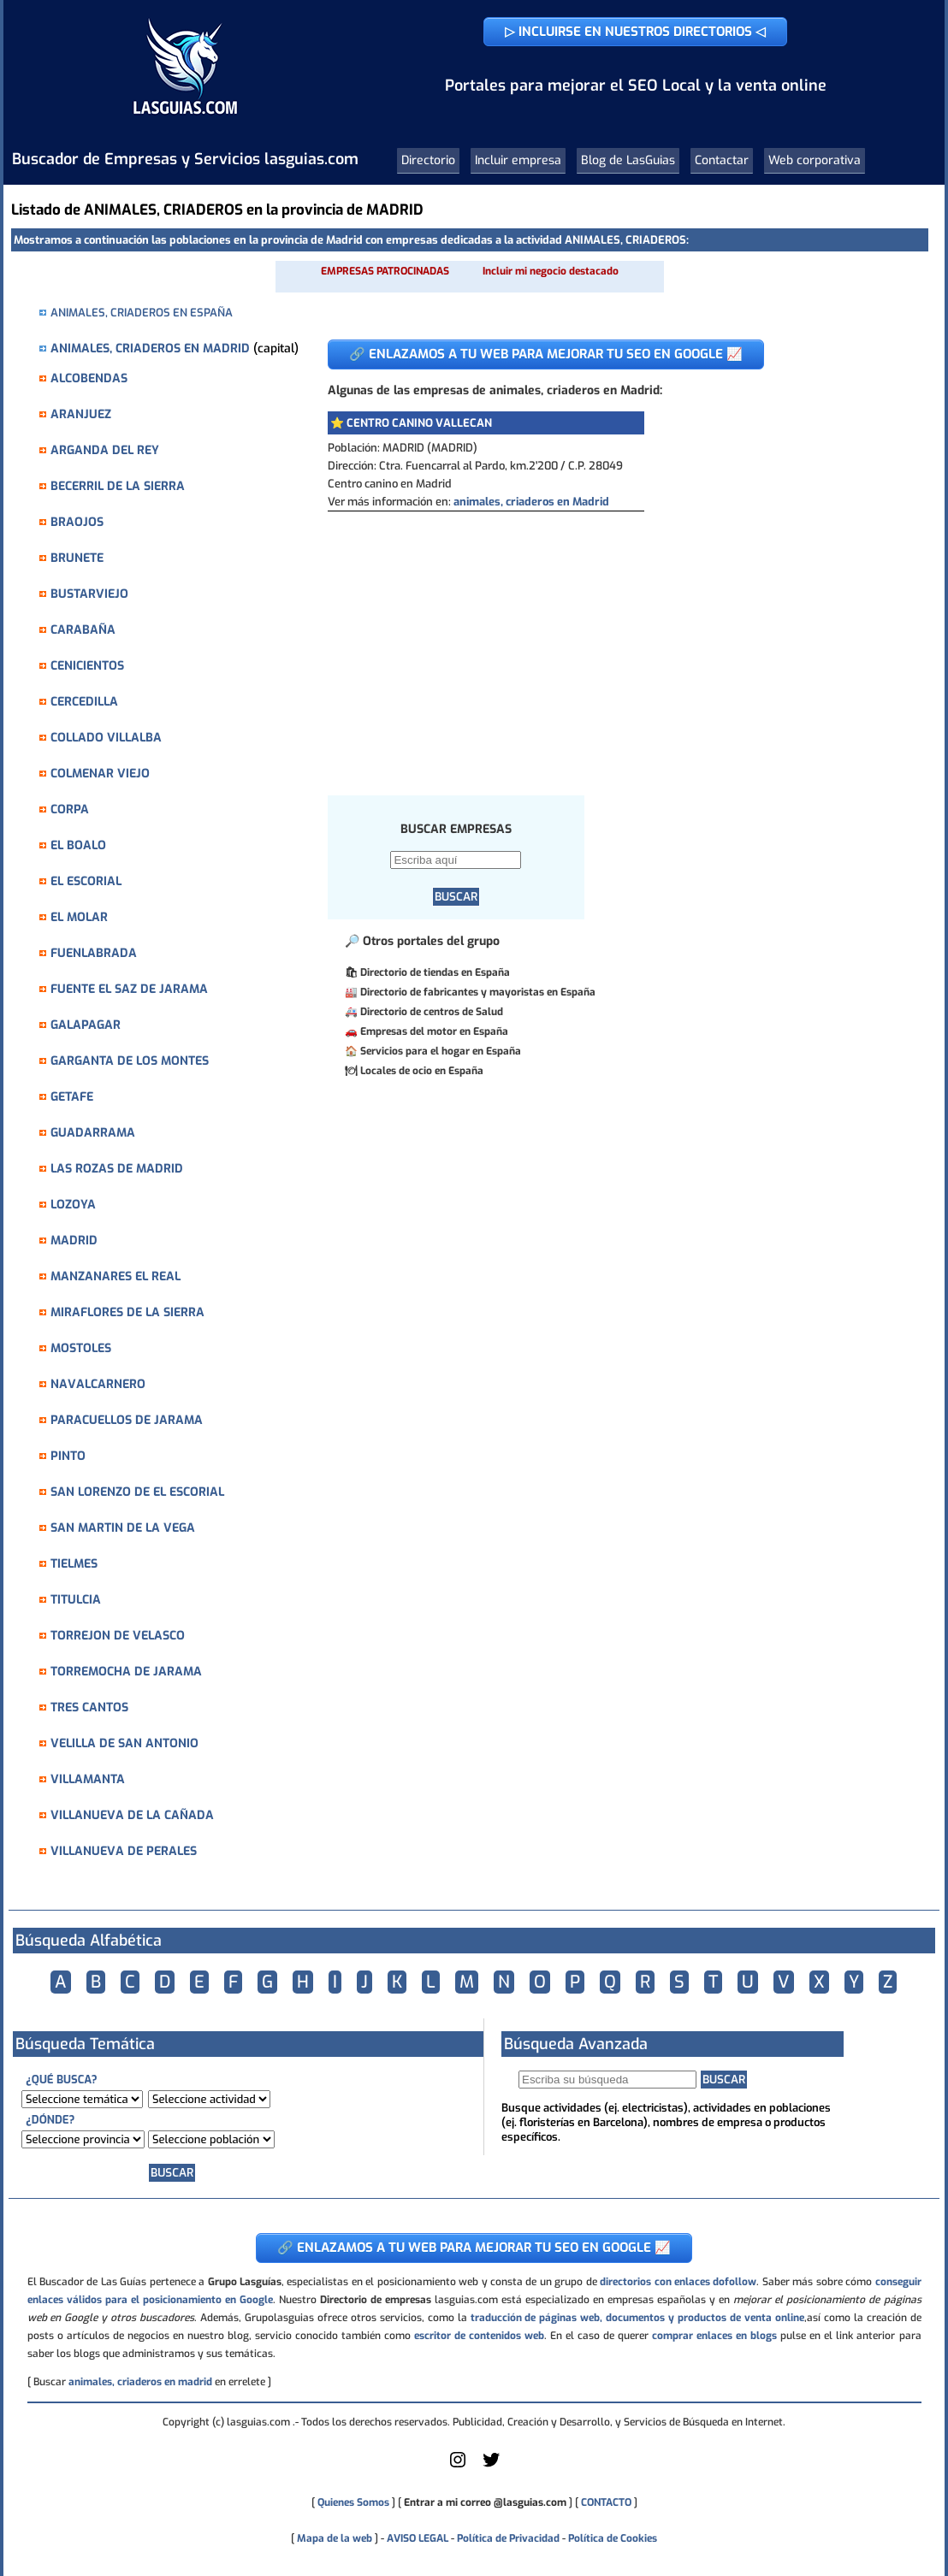 This screenshot has width=948, height=2576. I want to click on COLLADO VILLALBA, so click(106, 738).